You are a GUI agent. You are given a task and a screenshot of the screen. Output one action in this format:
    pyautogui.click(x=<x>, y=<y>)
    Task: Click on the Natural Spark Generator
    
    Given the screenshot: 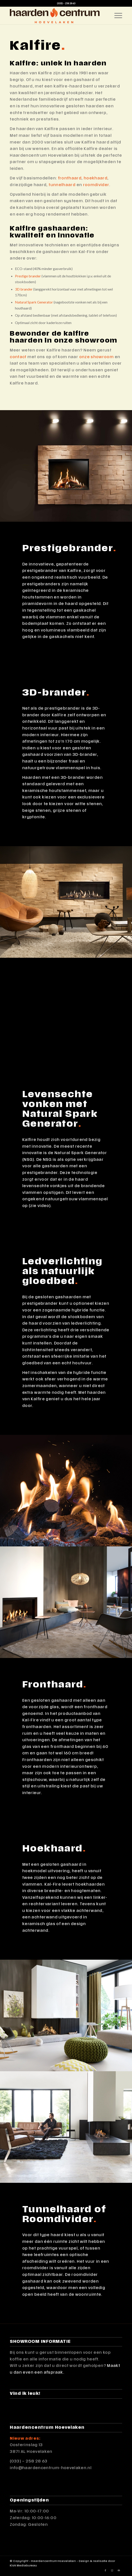 What is the action you would take?
    pyautogui.click(x=34, y=302)
    